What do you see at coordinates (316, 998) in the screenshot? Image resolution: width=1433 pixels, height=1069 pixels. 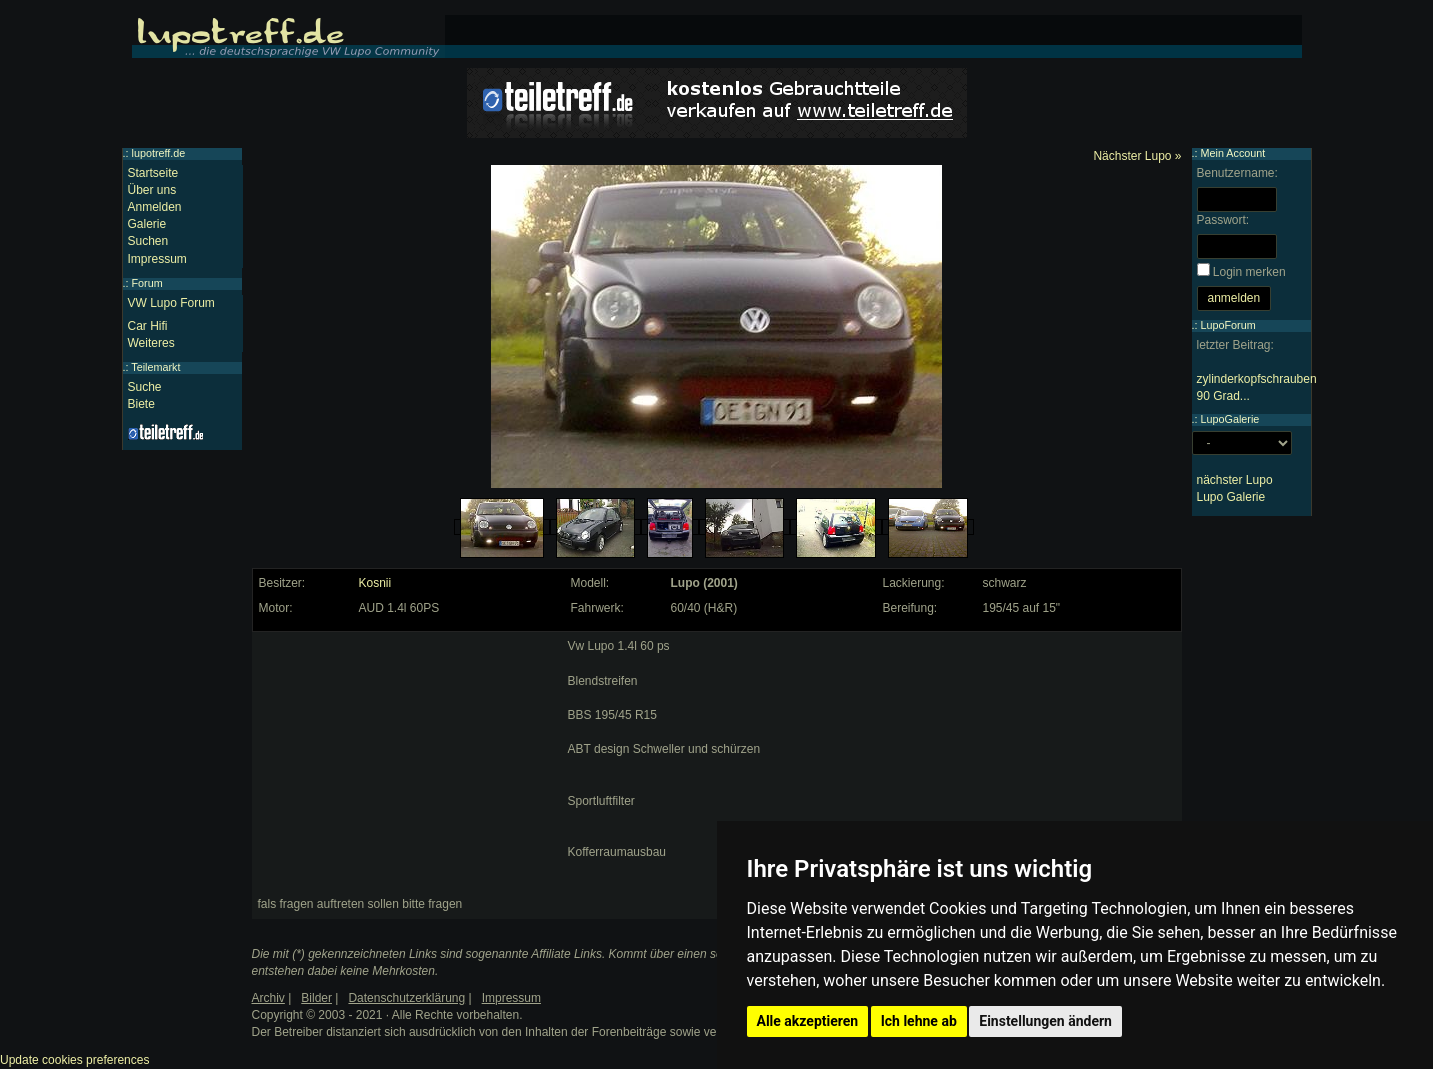 I see `Bilder` at bounding box center [316, 998].